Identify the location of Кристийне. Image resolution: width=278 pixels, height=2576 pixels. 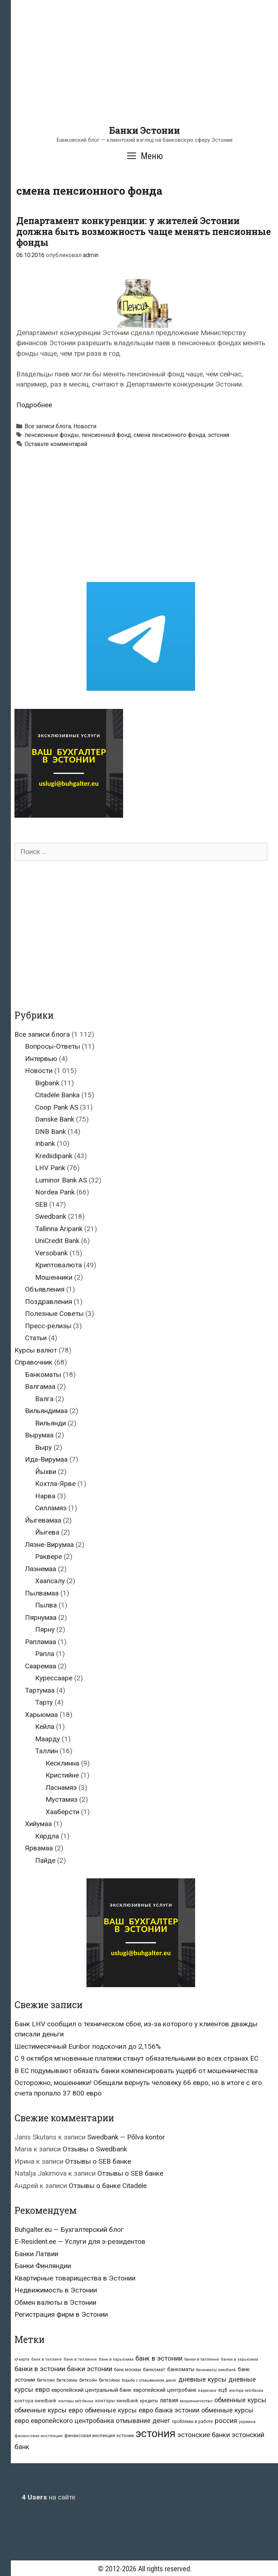
(62, 1775).